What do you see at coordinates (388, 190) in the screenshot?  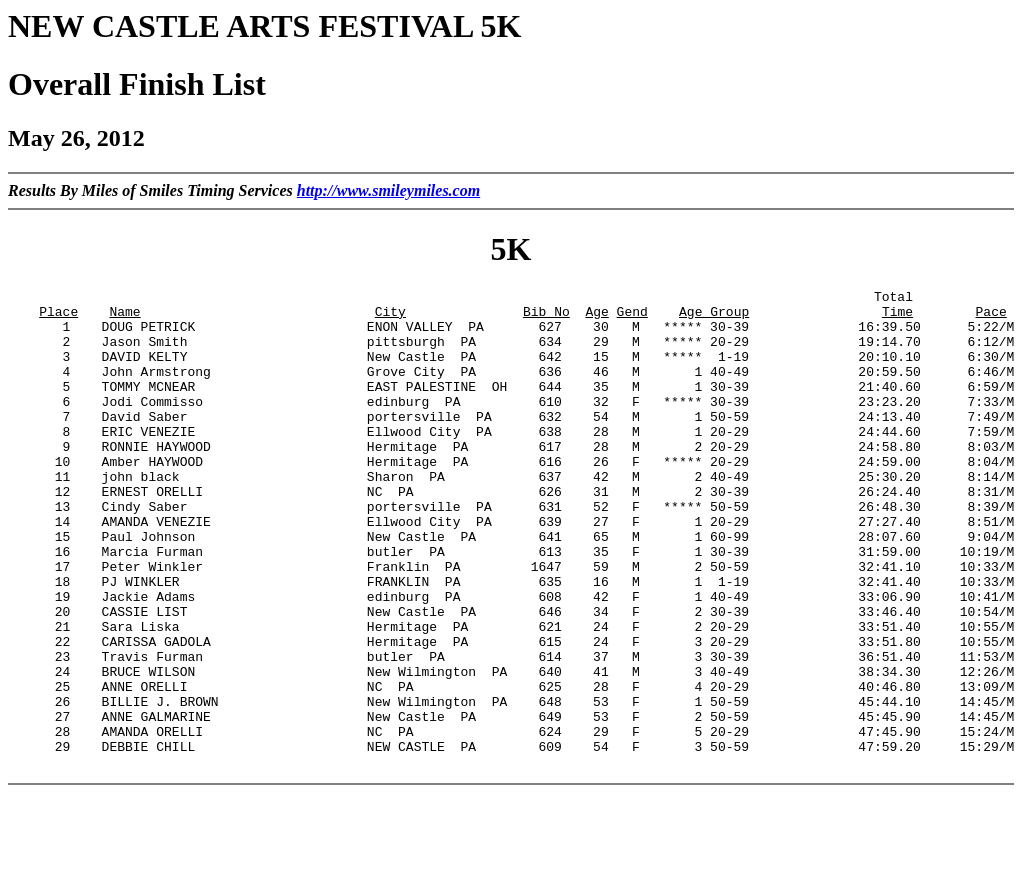 I see `http://www.smileymiles.com` at bounding box center [388, 190].